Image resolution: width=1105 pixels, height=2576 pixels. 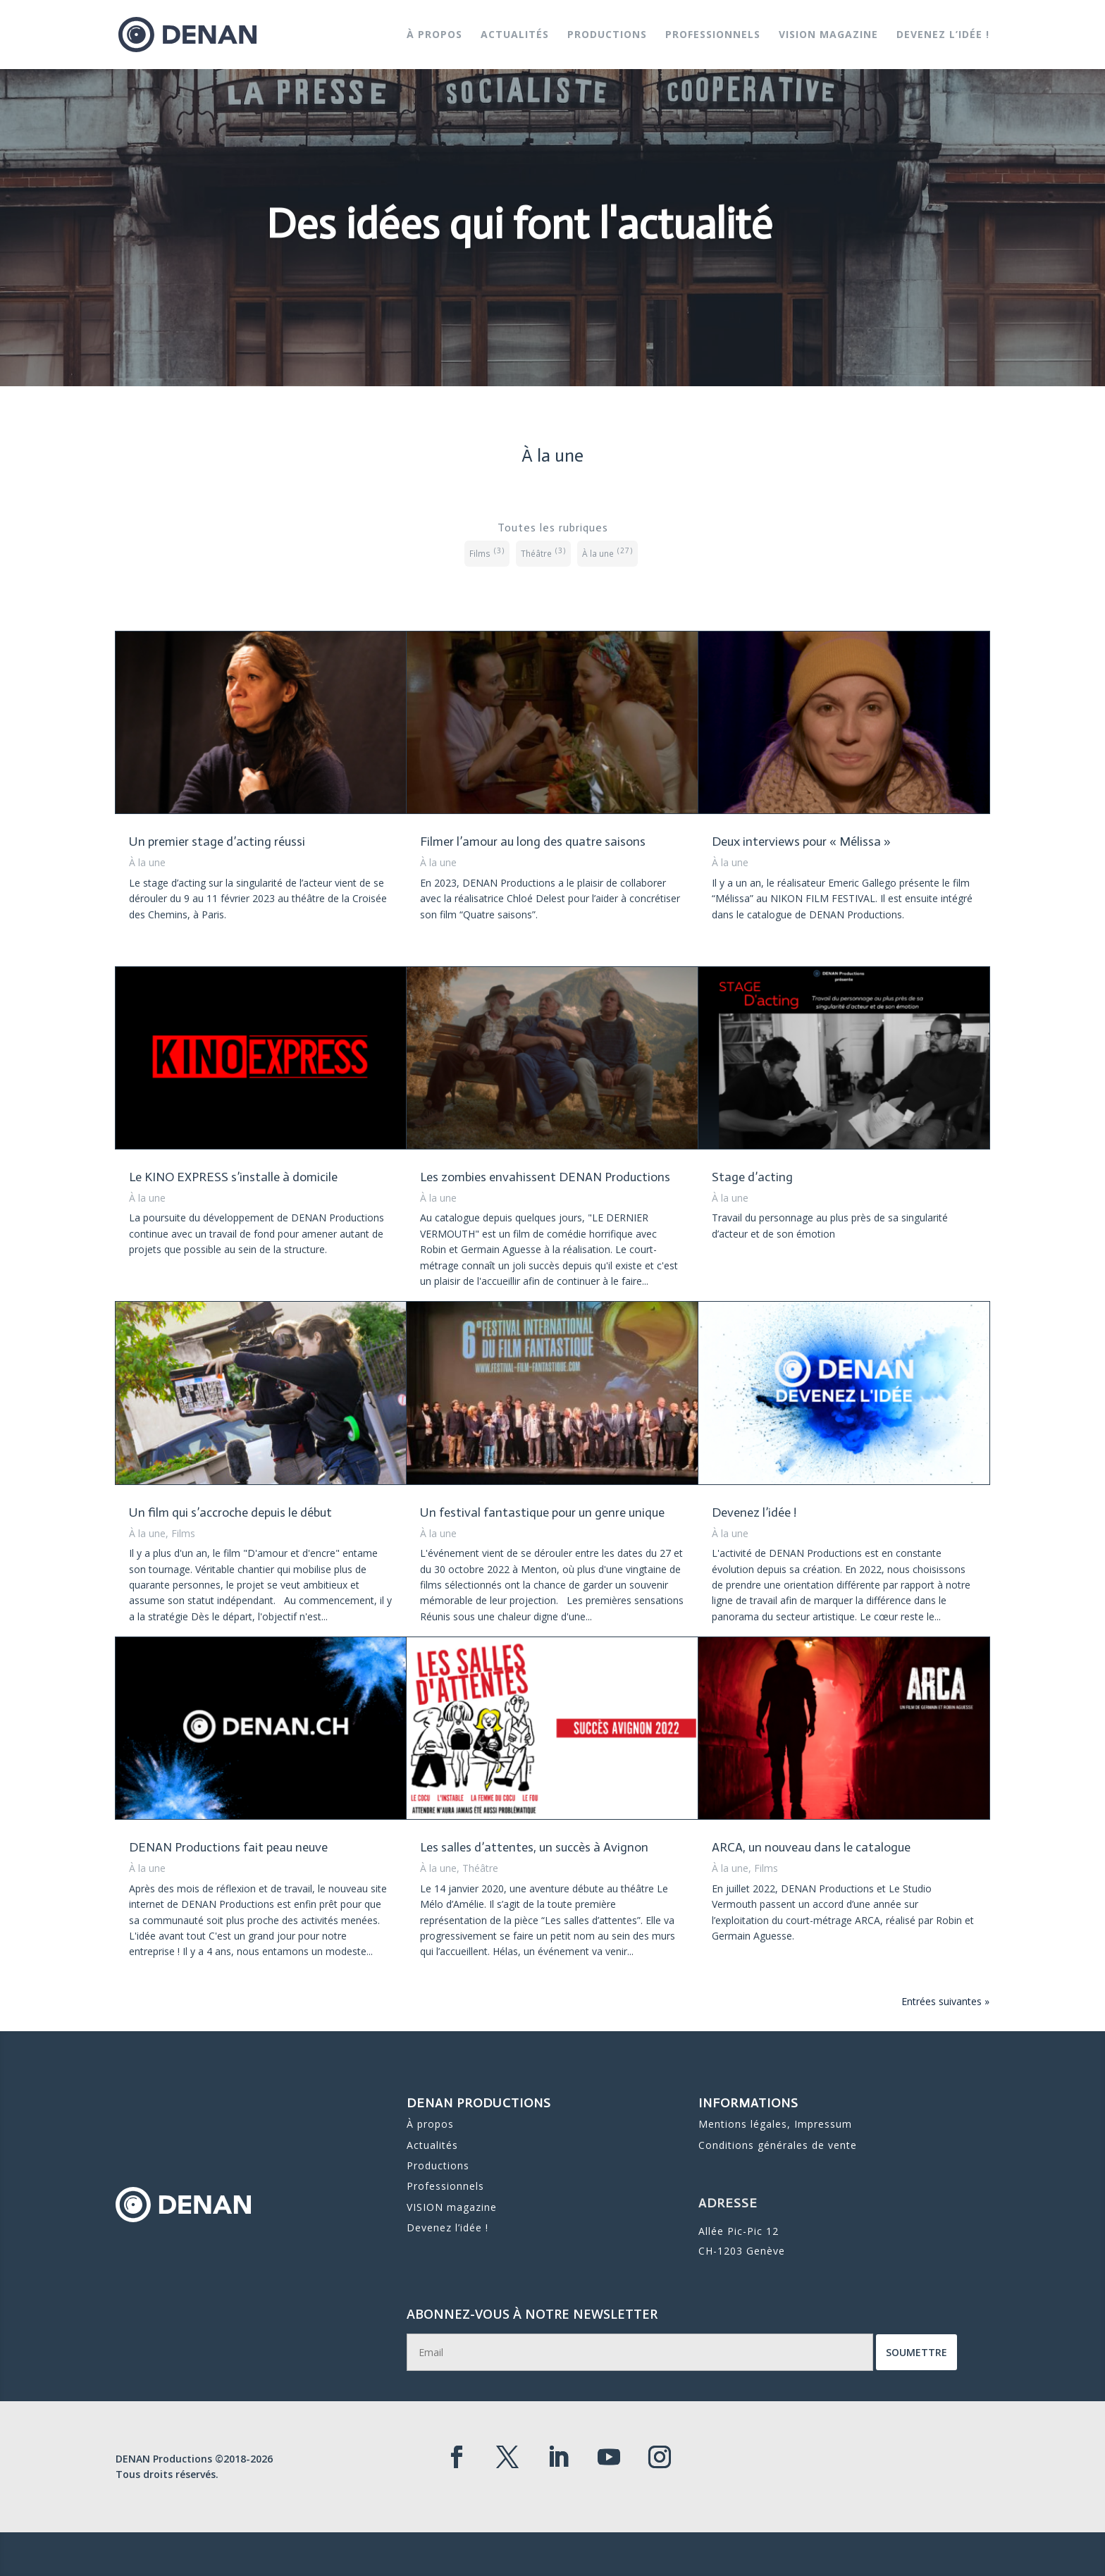 What do you see at coordinates (534, 1847) in the screenshot?
I see `Les salles d’attentes, un succès à Avignon` at bounding box center [534, 1847].